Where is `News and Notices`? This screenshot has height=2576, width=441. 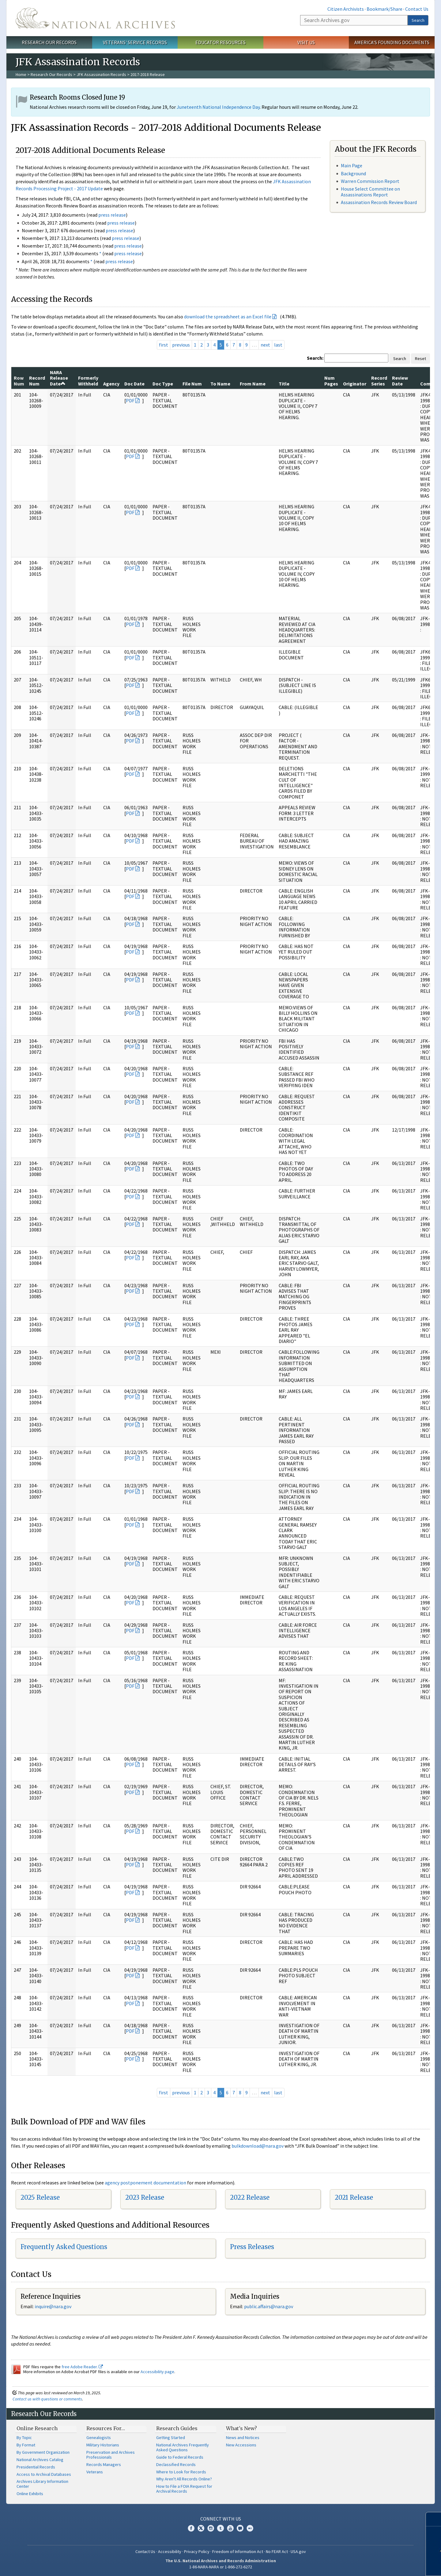 News and Notices is located at coordinates (242, 2437).